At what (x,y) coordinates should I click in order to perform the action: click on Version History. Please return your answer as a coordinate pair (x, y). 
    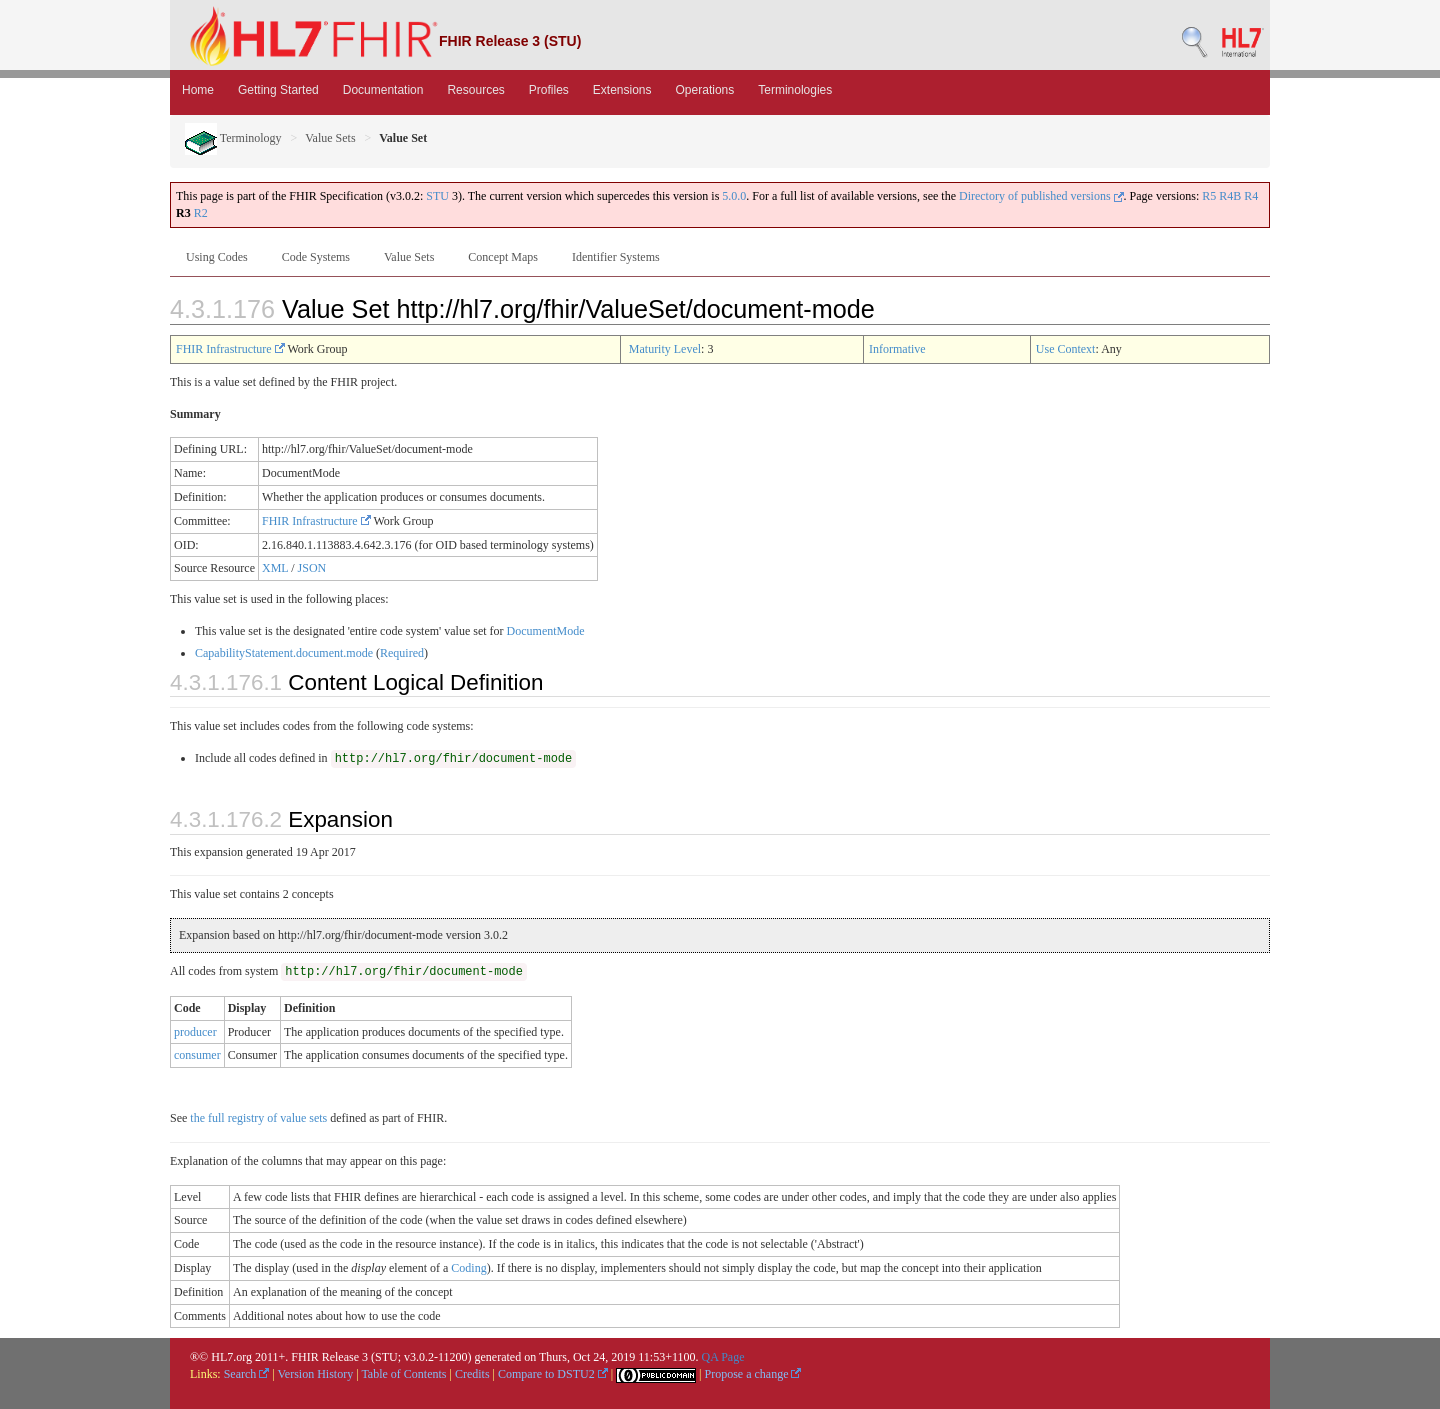
    Looking at the image, I should click on (316, 1374).